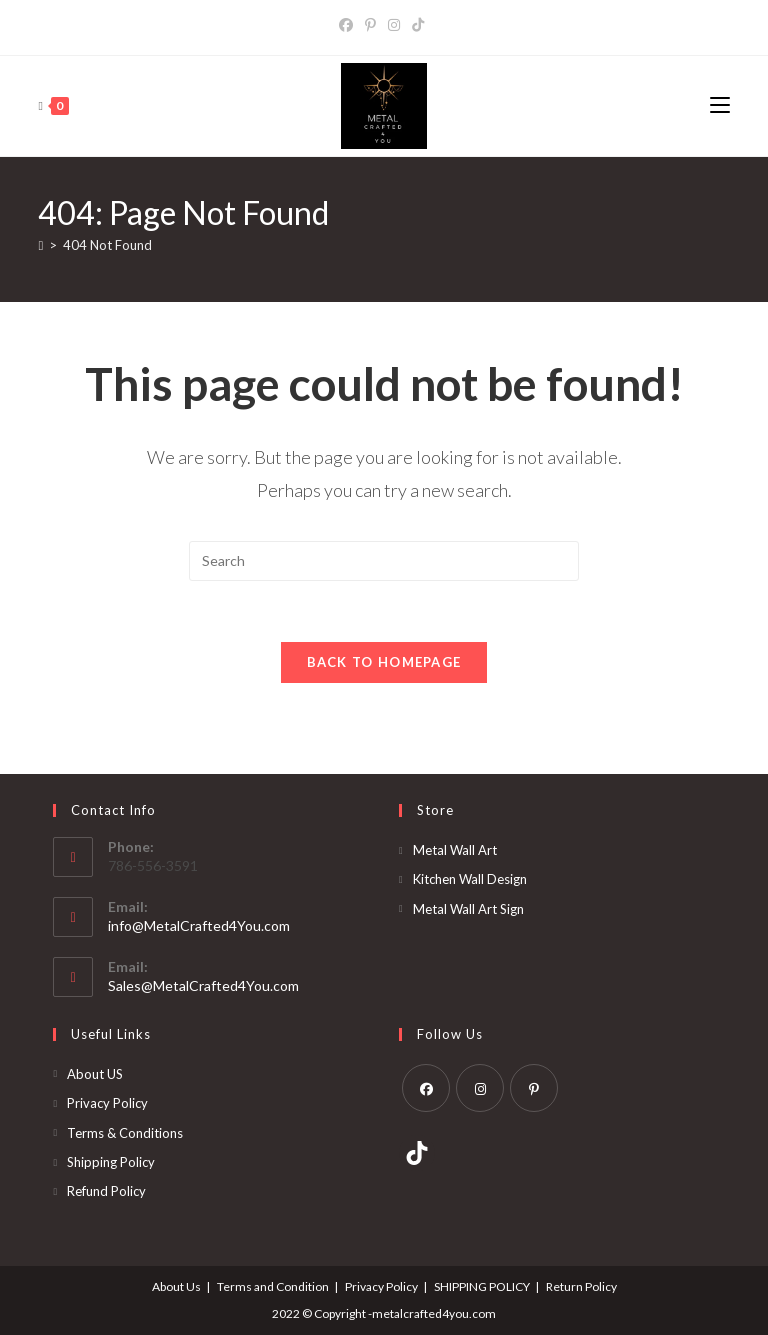 This screenshot has width=768, height=1335. What do you see at coordinates (581, 1286) in the screenshot?
I see `Return Policy` at bounding box center [581, 1286].